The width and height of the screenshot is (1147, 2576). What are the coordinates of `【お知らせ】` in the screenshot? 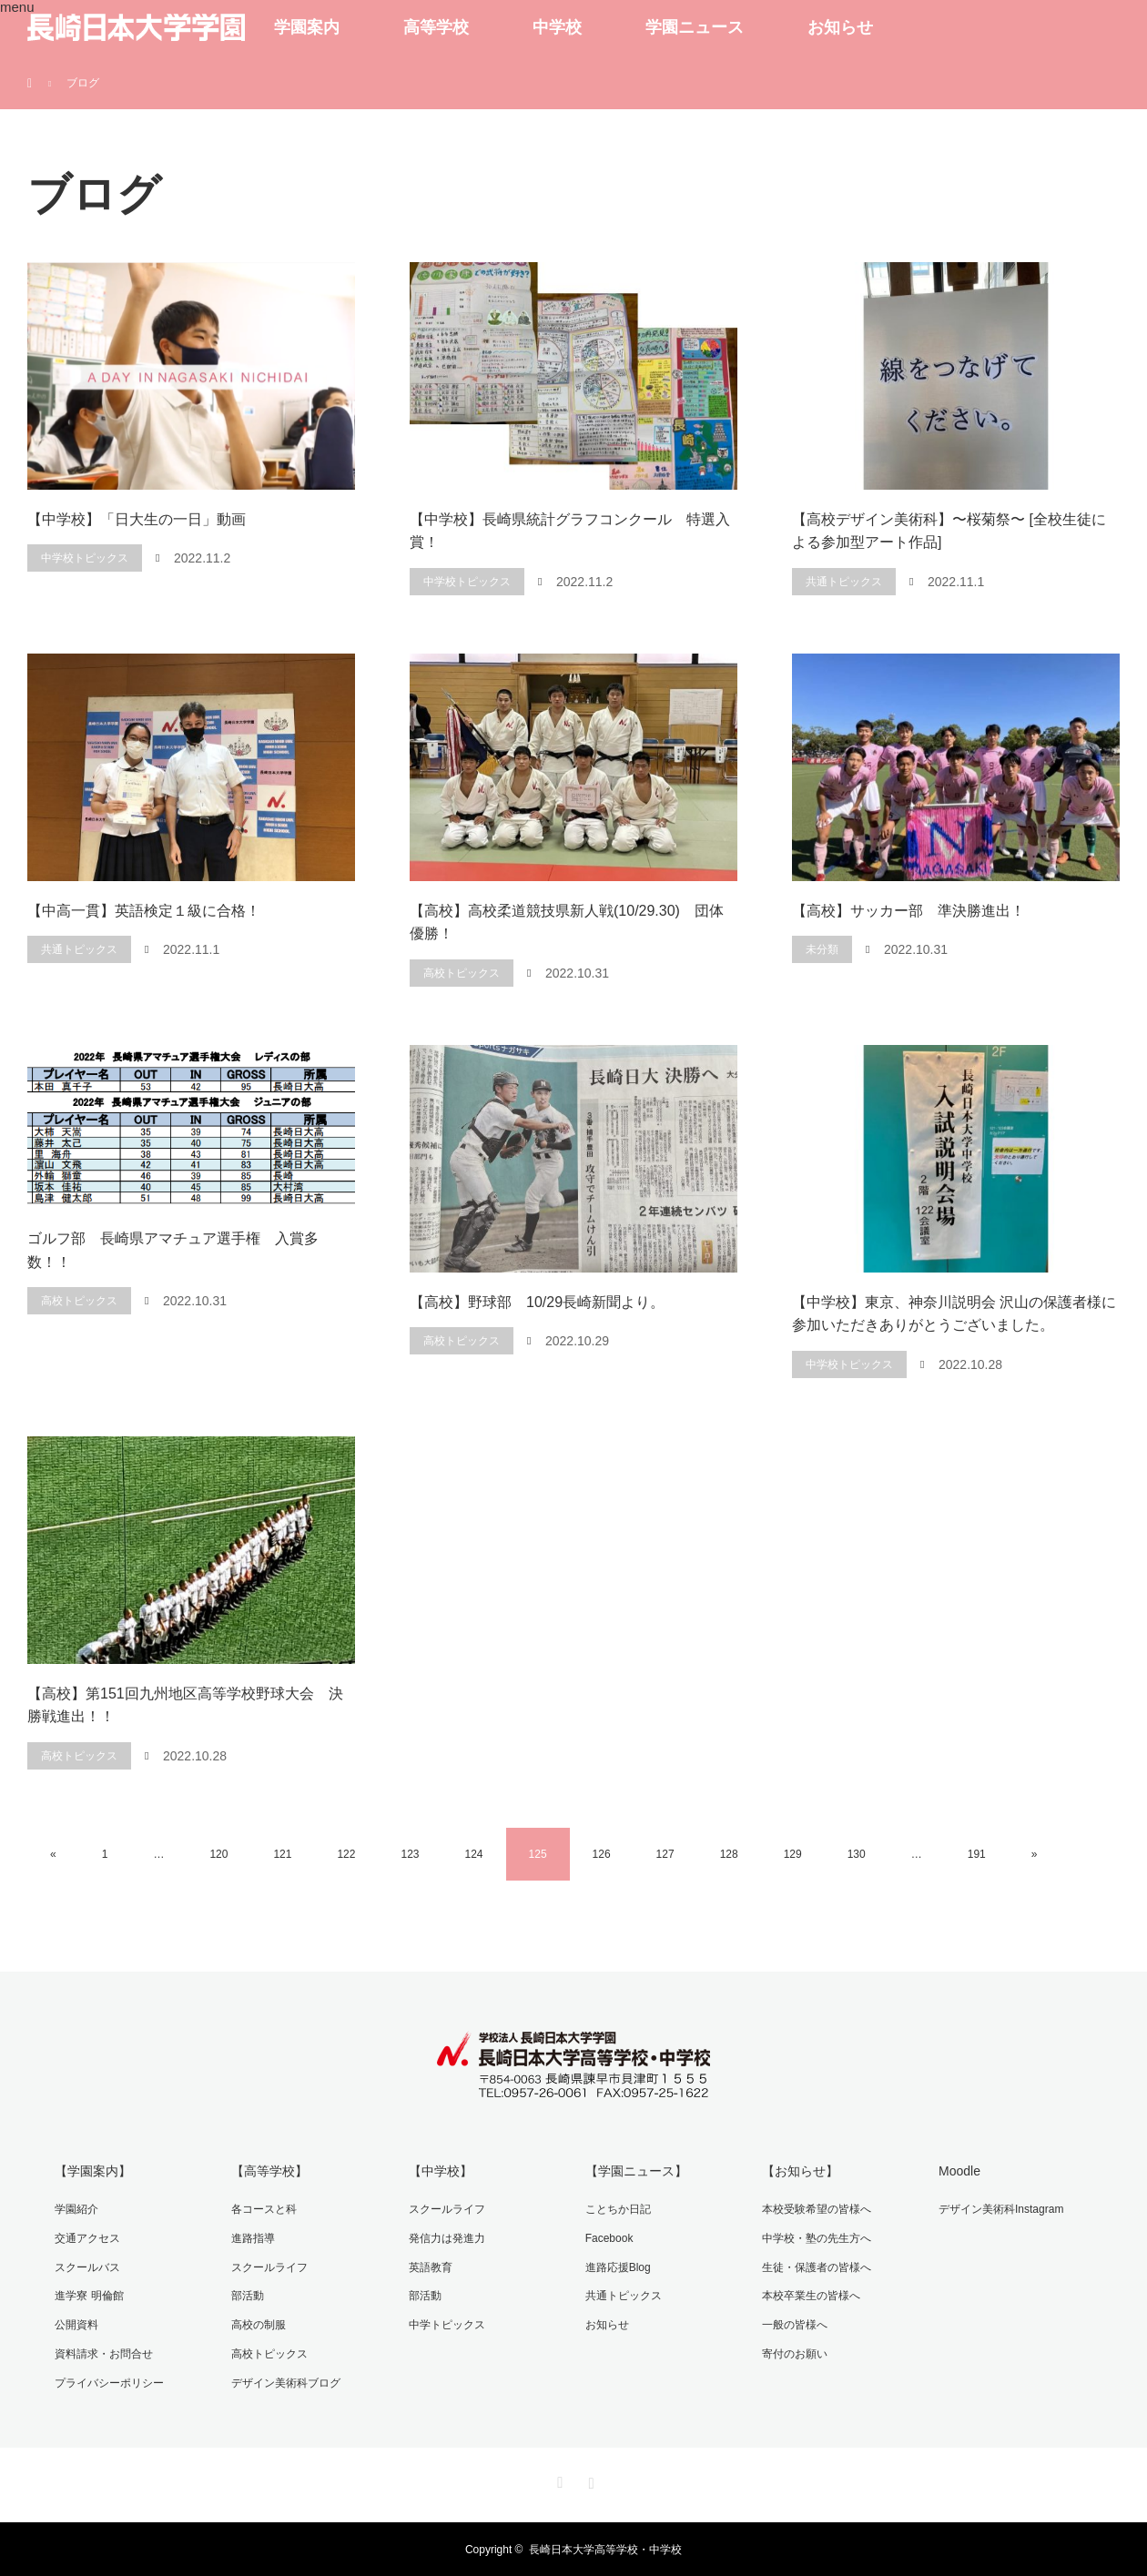 It's located at (799, 2171).